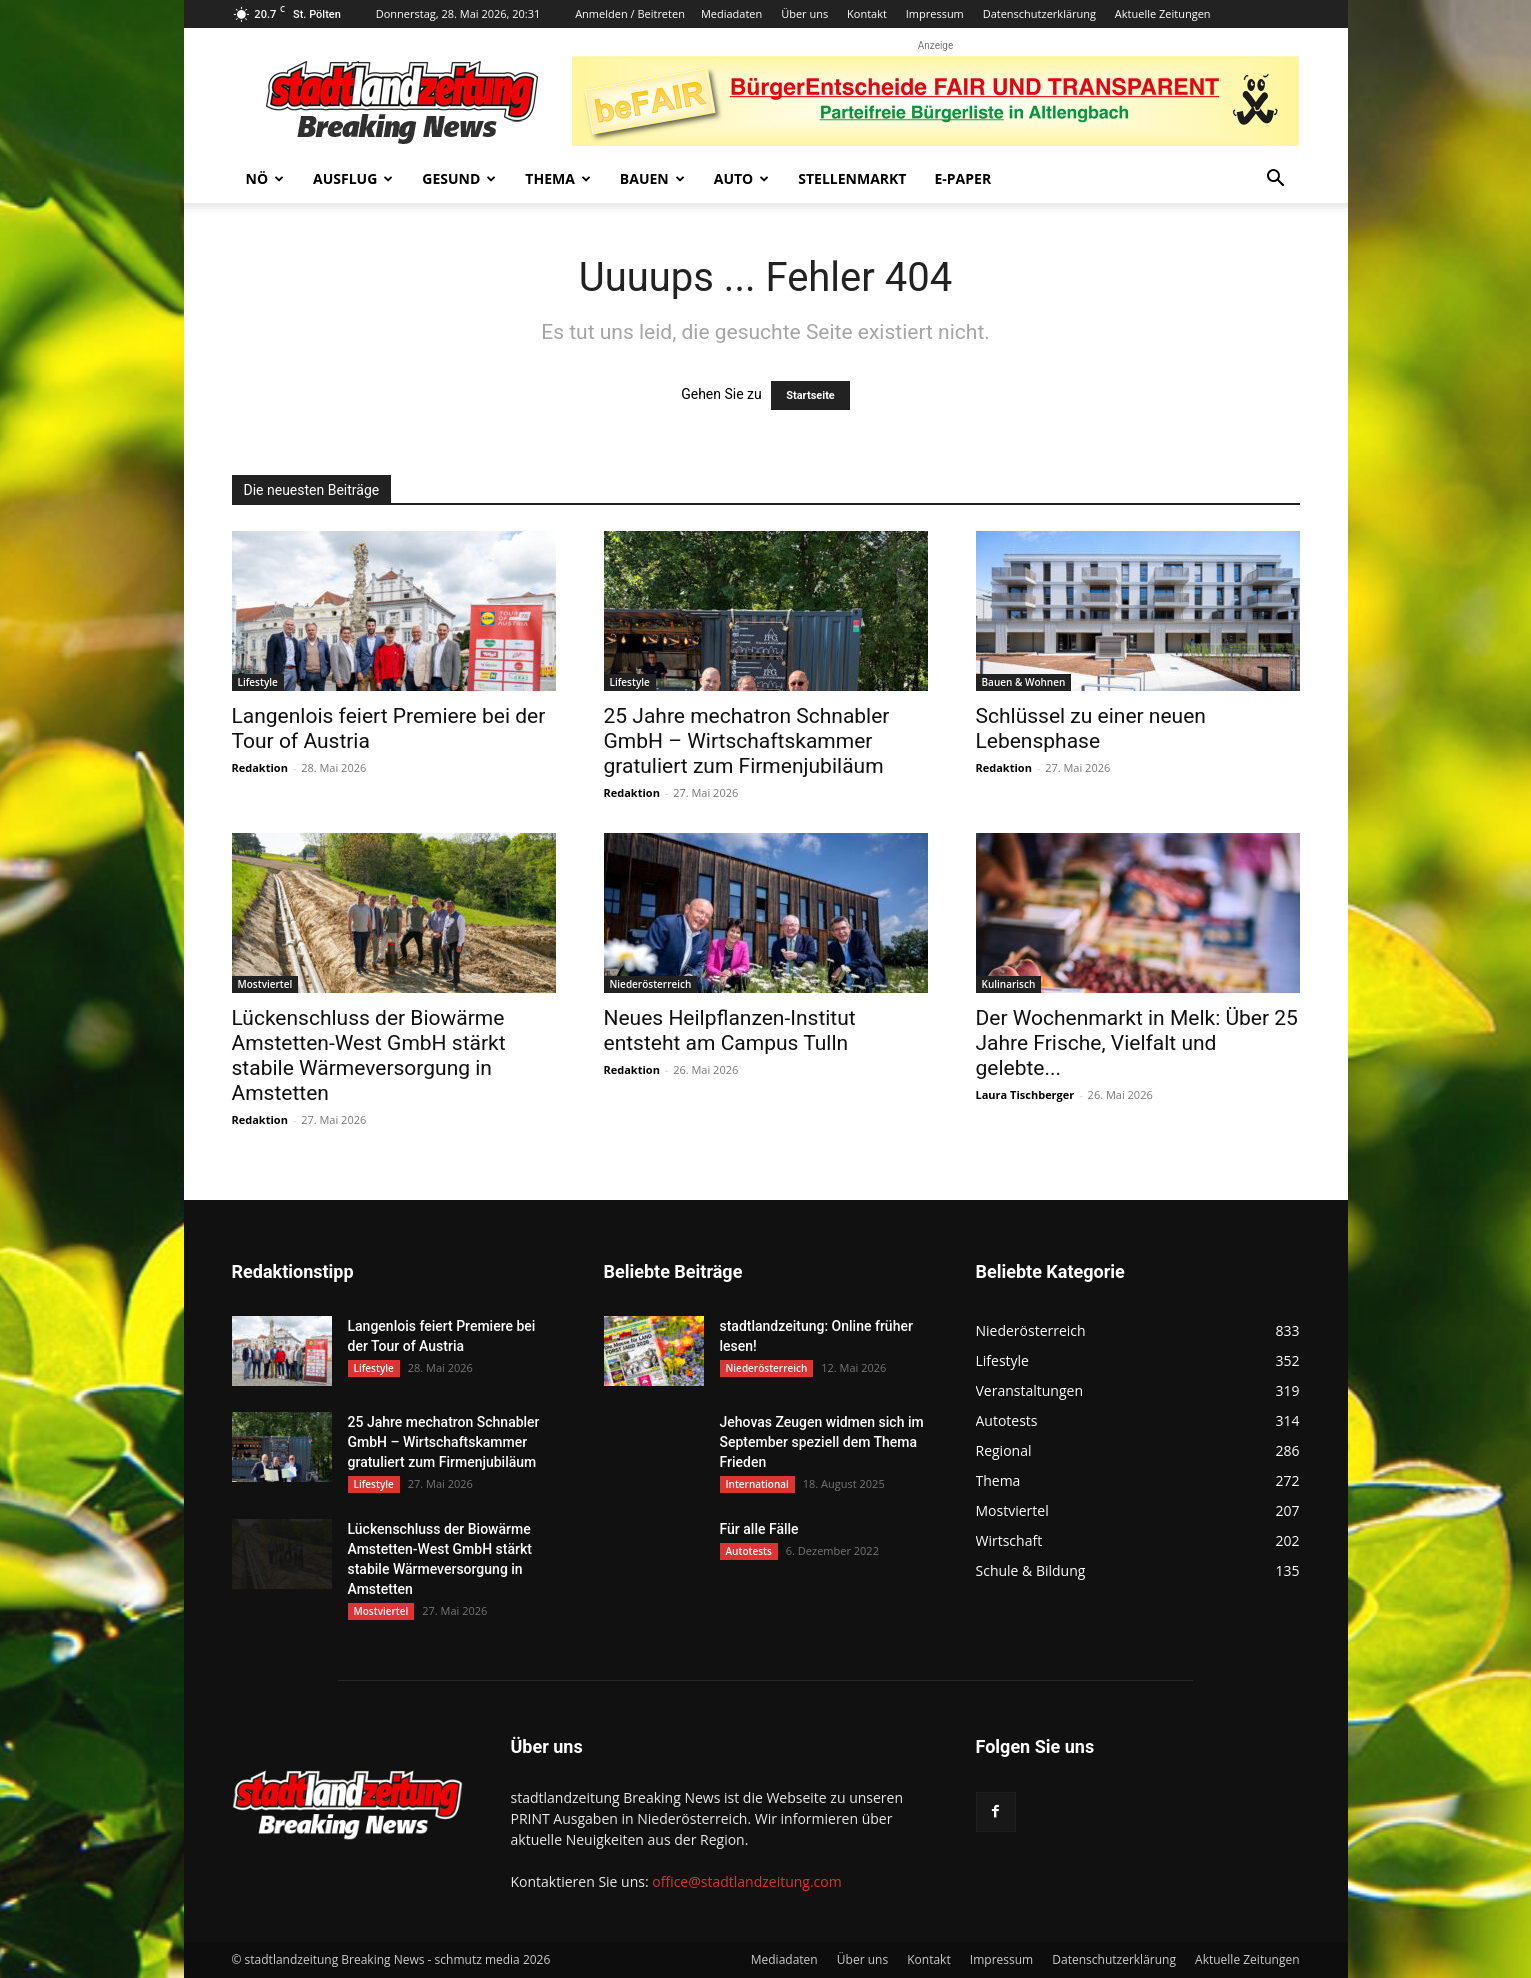  I want to click on International, so click(757, 1484).